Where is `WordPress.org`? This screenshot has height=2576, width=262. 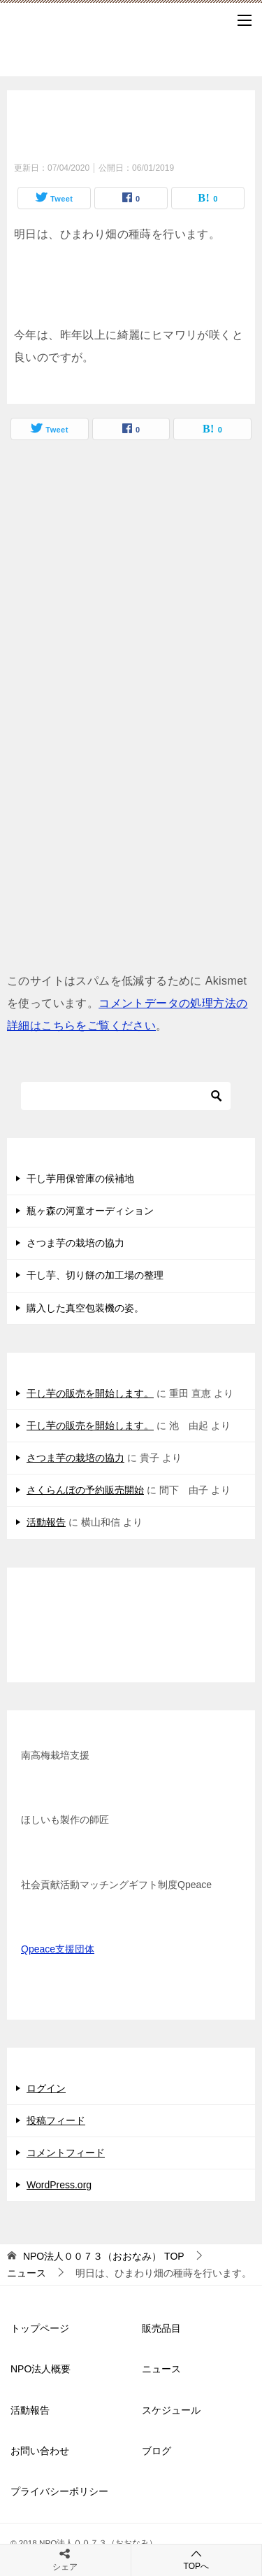 WordPress.org is located at coordinates (59, 2184).